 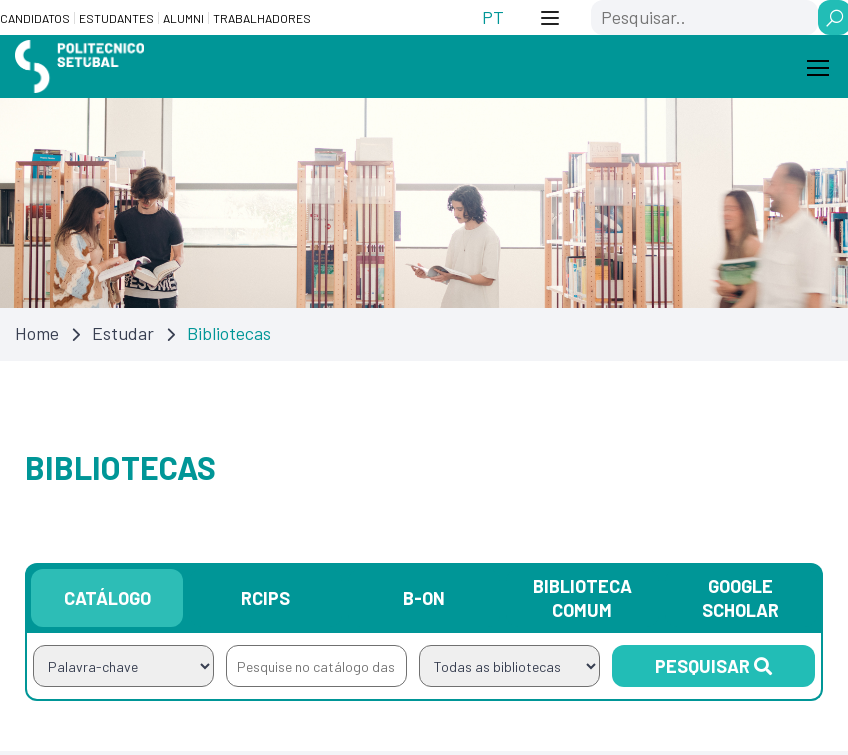 What do you see at coordinates (37, 336) in the screenshot?
I see `Home` at bounding box center [37, 336].